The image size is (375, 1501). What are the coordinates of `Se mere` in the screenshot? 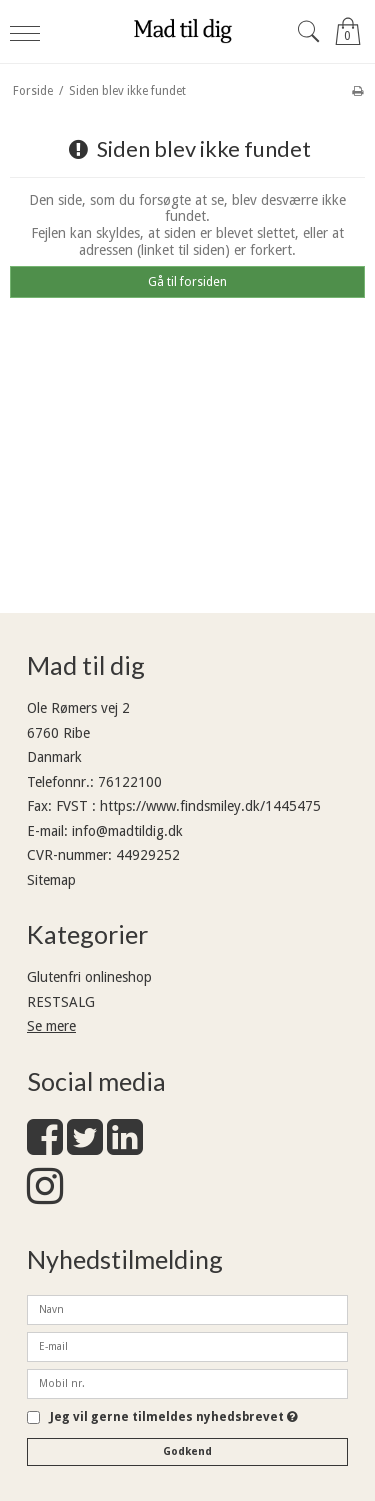 It's located at (51, 1026).